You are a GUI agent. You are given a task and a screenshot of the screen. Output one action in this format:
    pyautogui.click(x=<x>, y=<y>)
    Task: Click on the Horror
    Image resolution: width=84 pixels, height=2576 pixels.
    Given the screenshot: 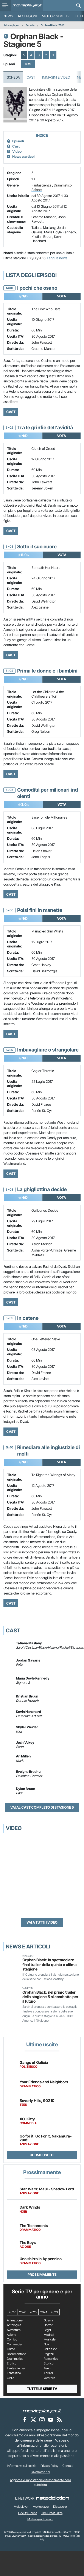 What is the action you would take?
    pyautogui.click(x=48, y=2325)
    